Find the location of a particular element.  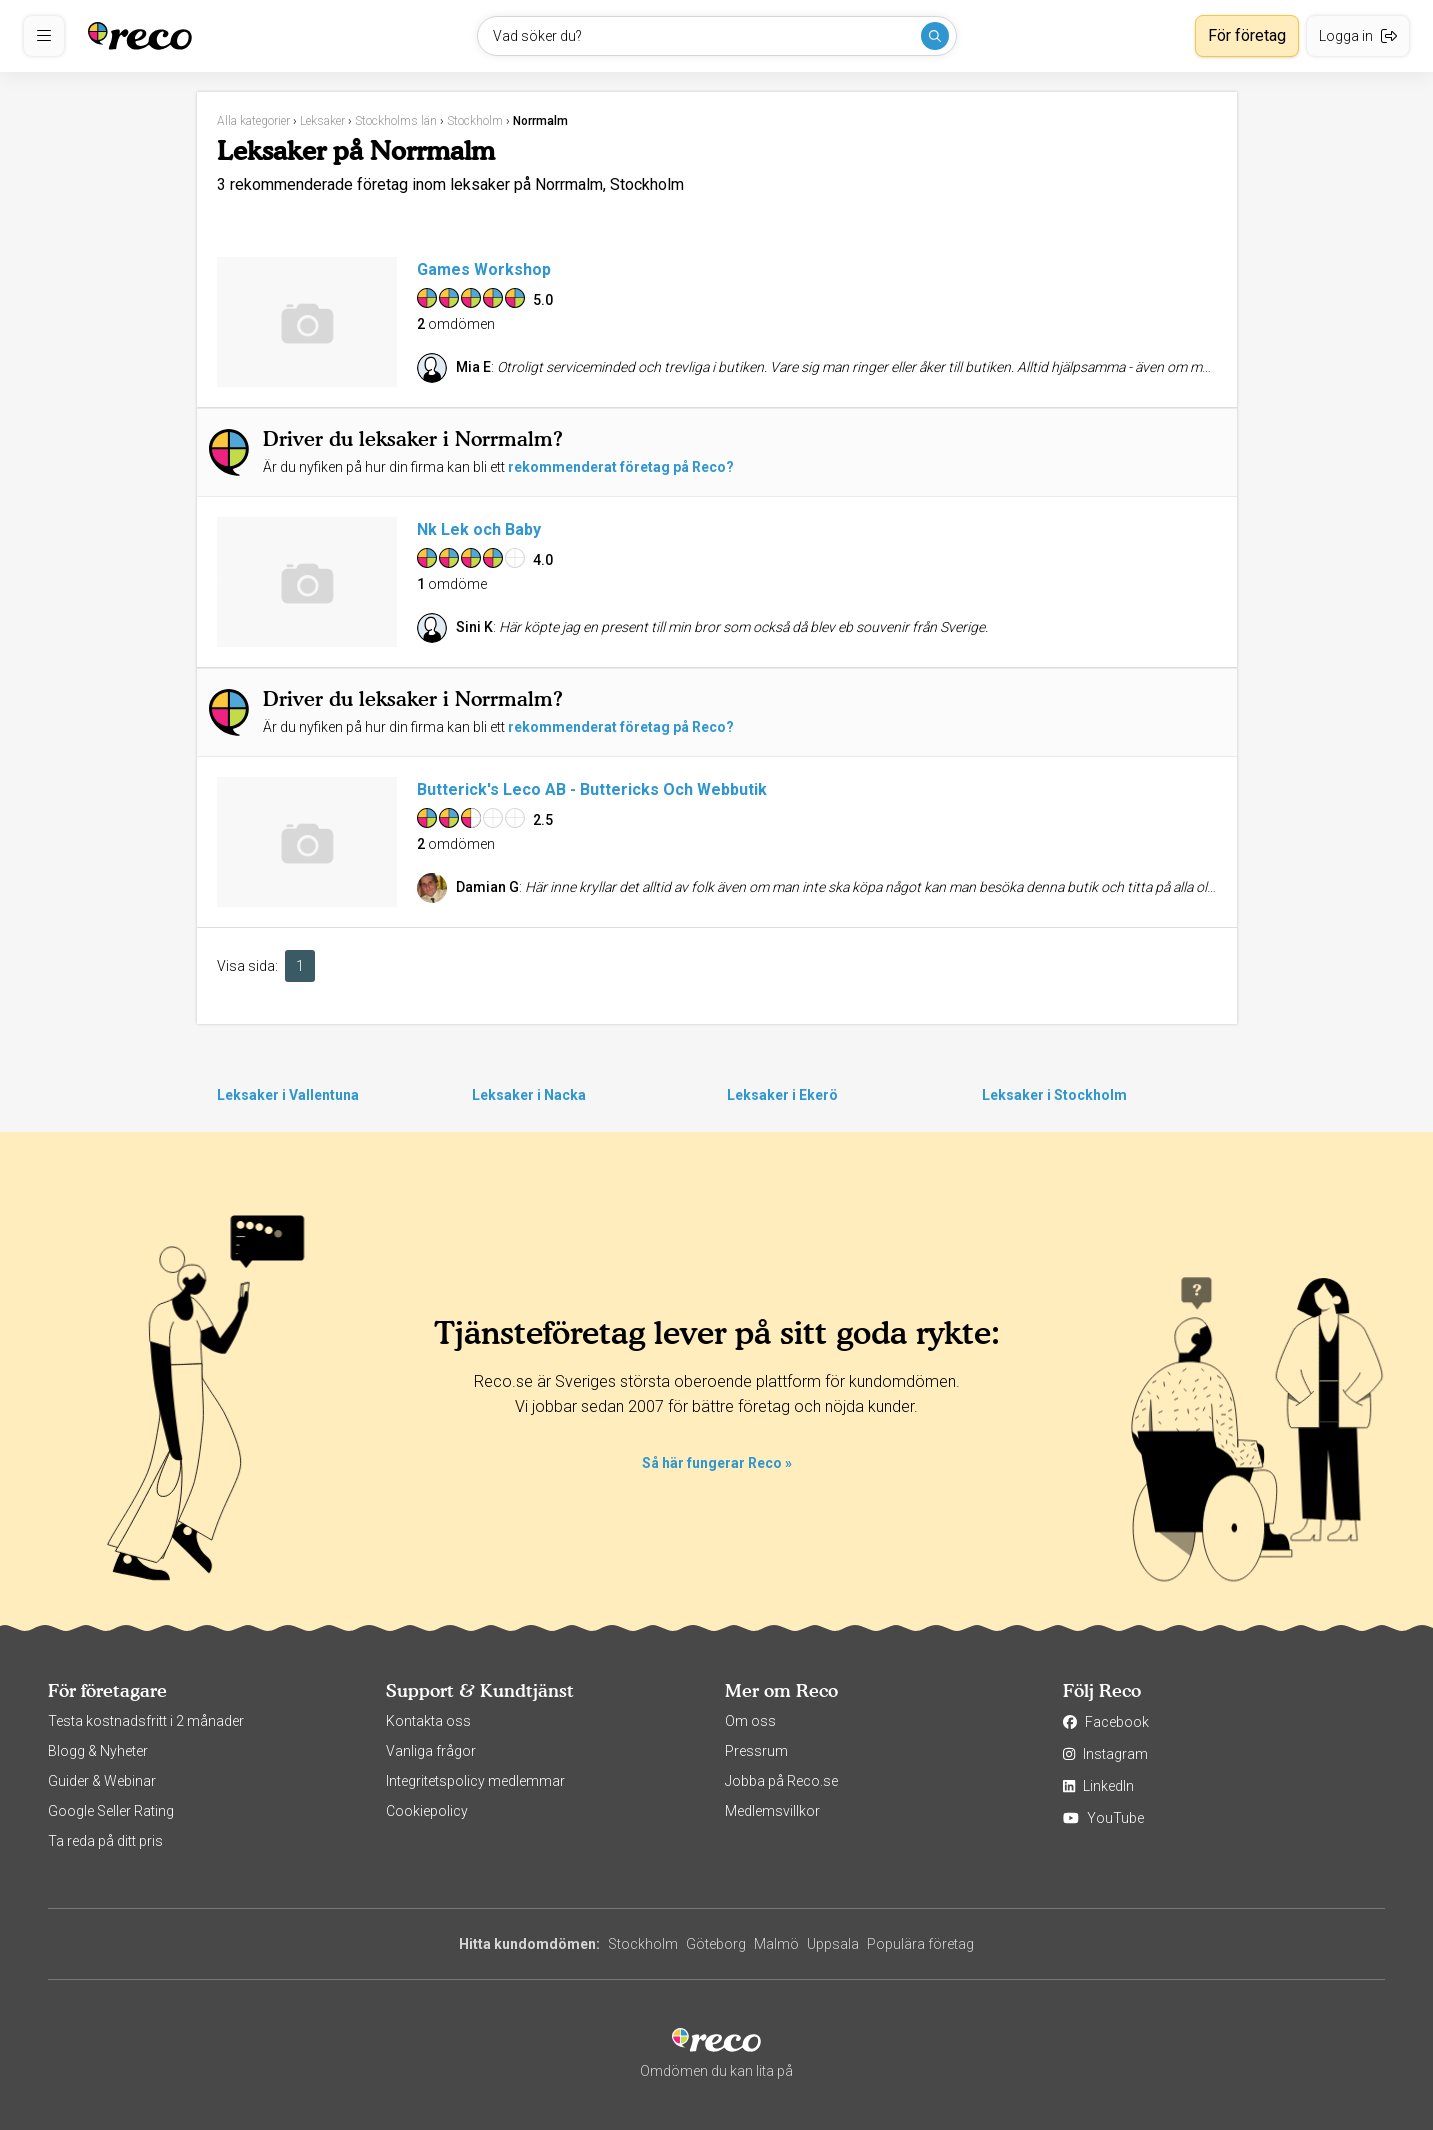

Leksaker i Vallentuna is located at coordinates (288, 1095).